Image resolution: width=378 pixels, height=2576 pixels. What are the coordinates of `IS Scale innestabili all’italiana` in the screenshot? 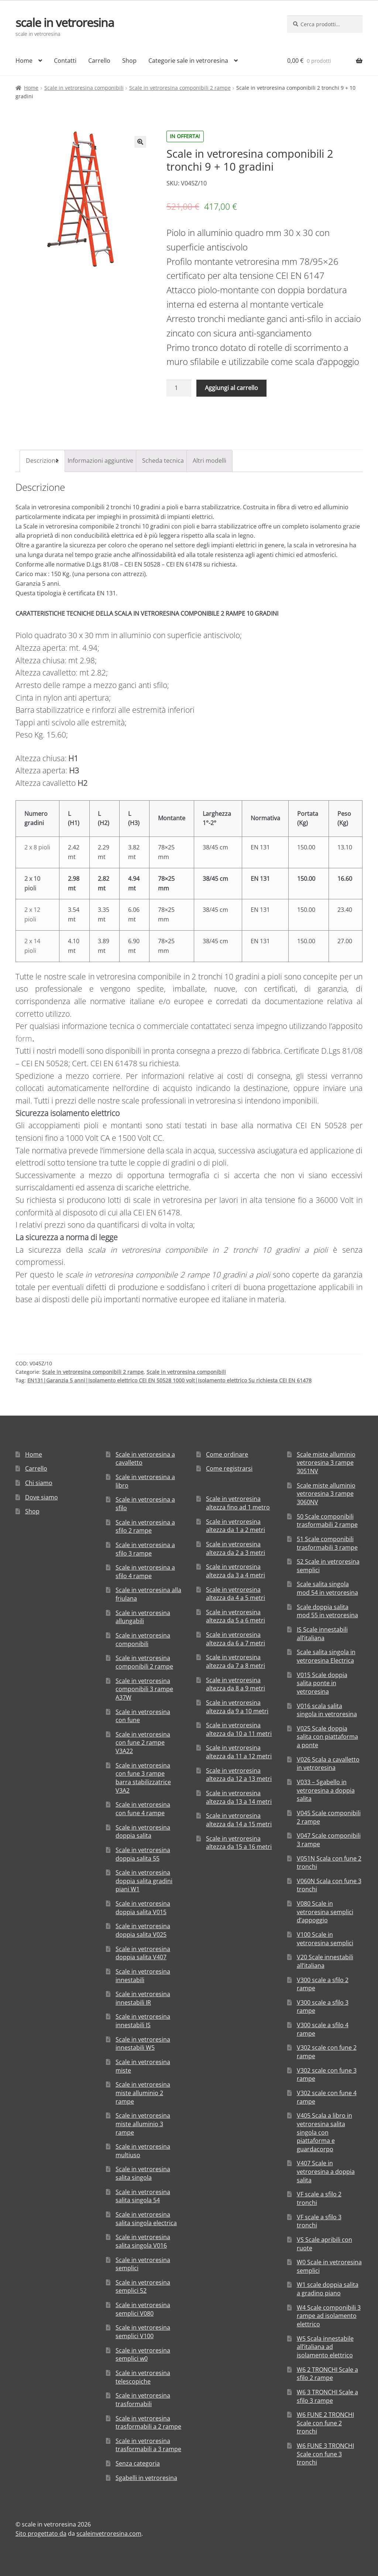 It's located at (322, 1633).